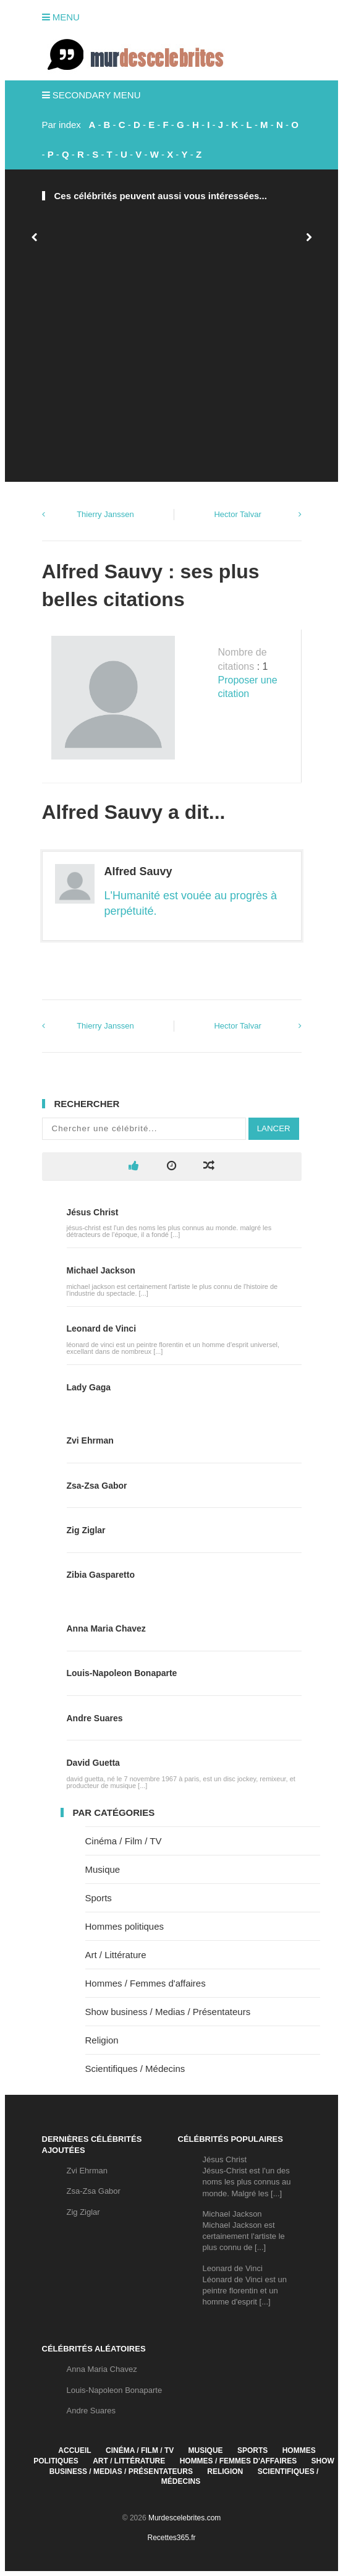 Image resolution: width=343 pixels, height=2576 pixels. Describe the element at coordinates (98, 1898) in the screenshot. I see `Sports` at that location.